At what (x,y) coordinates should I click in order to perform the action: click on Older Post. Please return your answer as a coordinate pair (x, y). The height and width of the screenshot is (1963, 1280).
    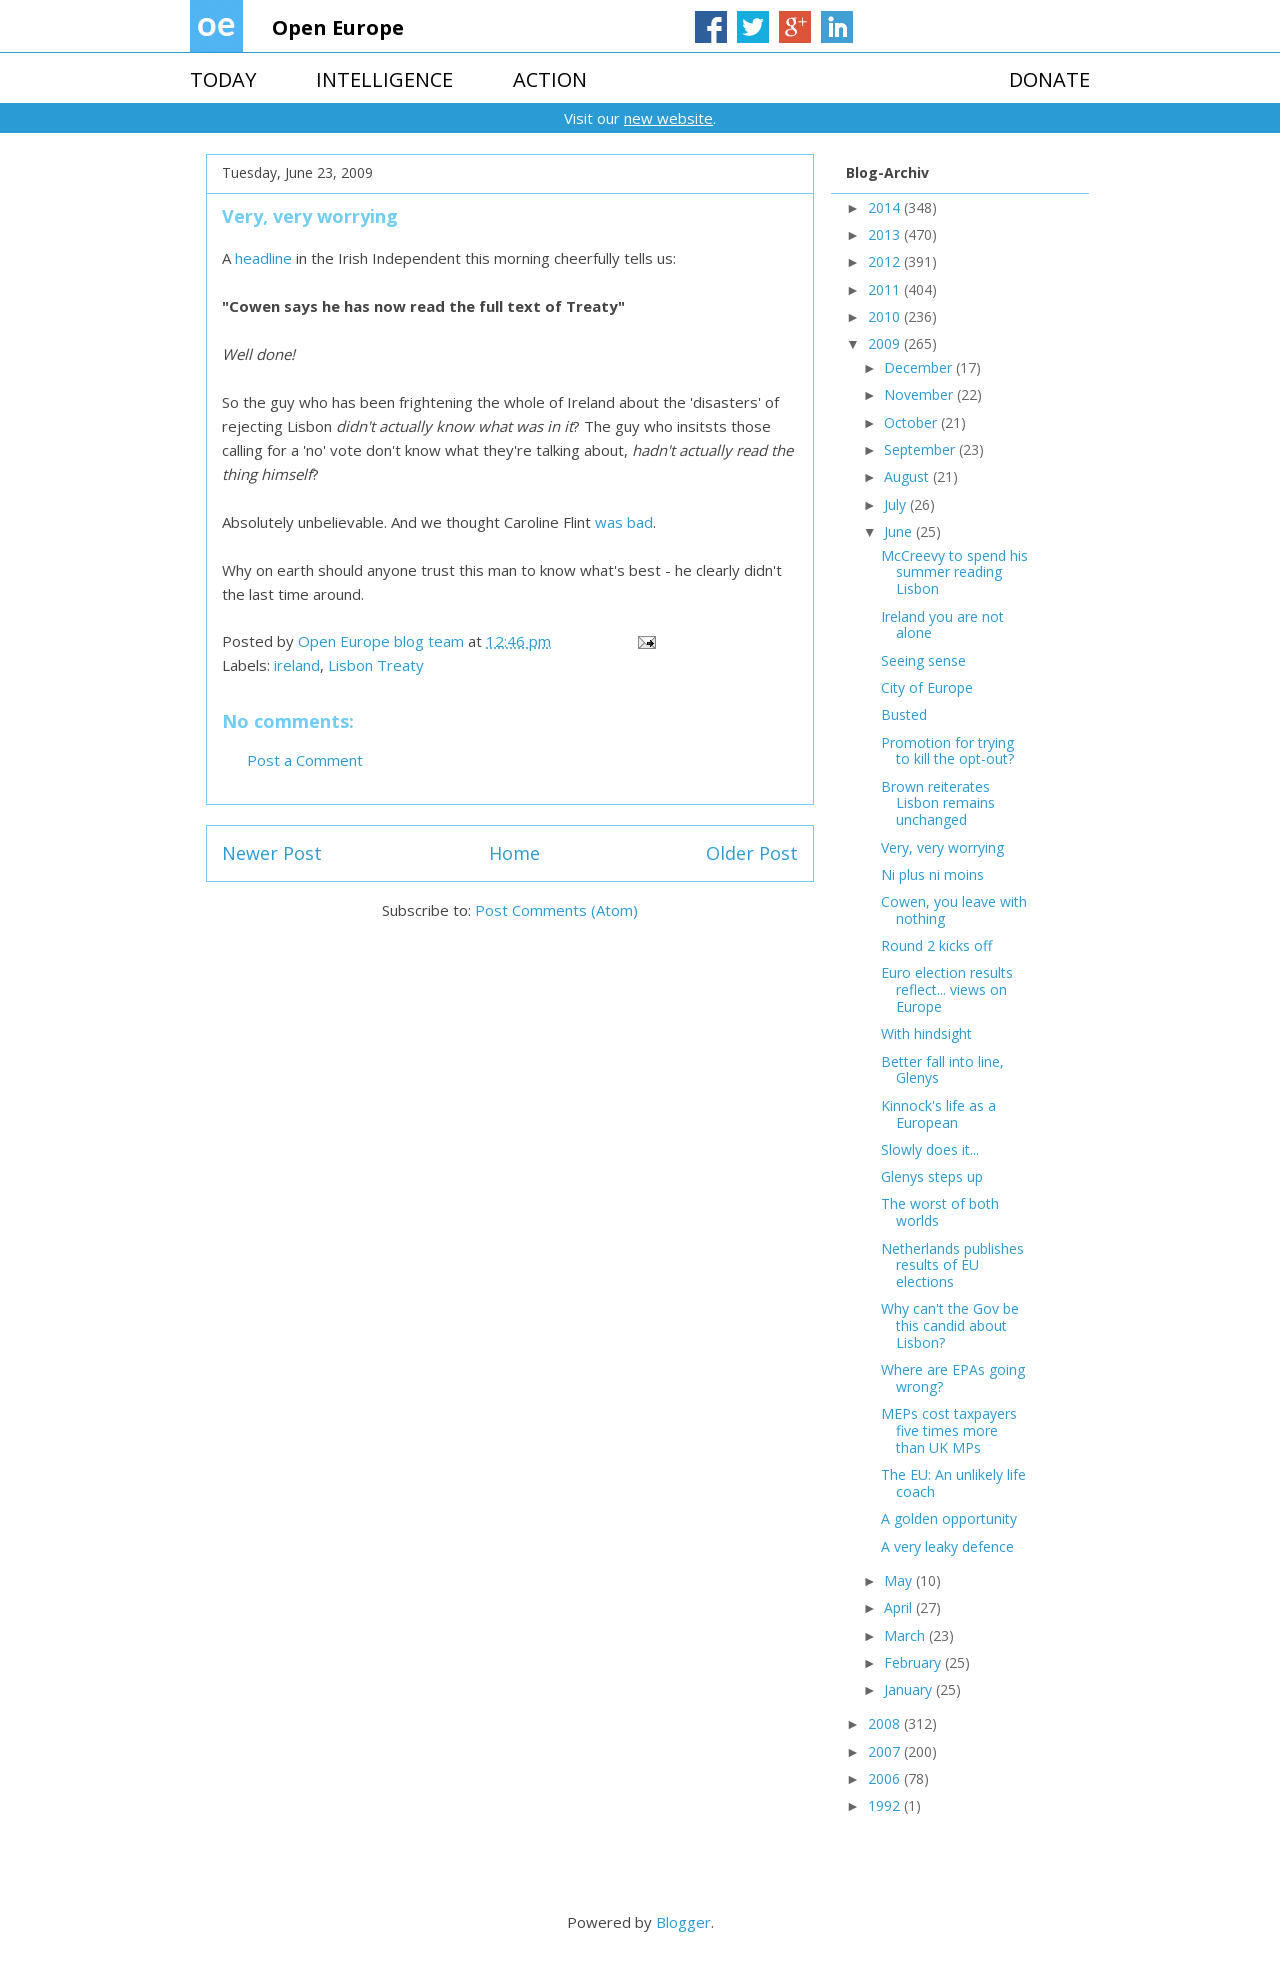
    Looking at the image, I should click on (752, 853).